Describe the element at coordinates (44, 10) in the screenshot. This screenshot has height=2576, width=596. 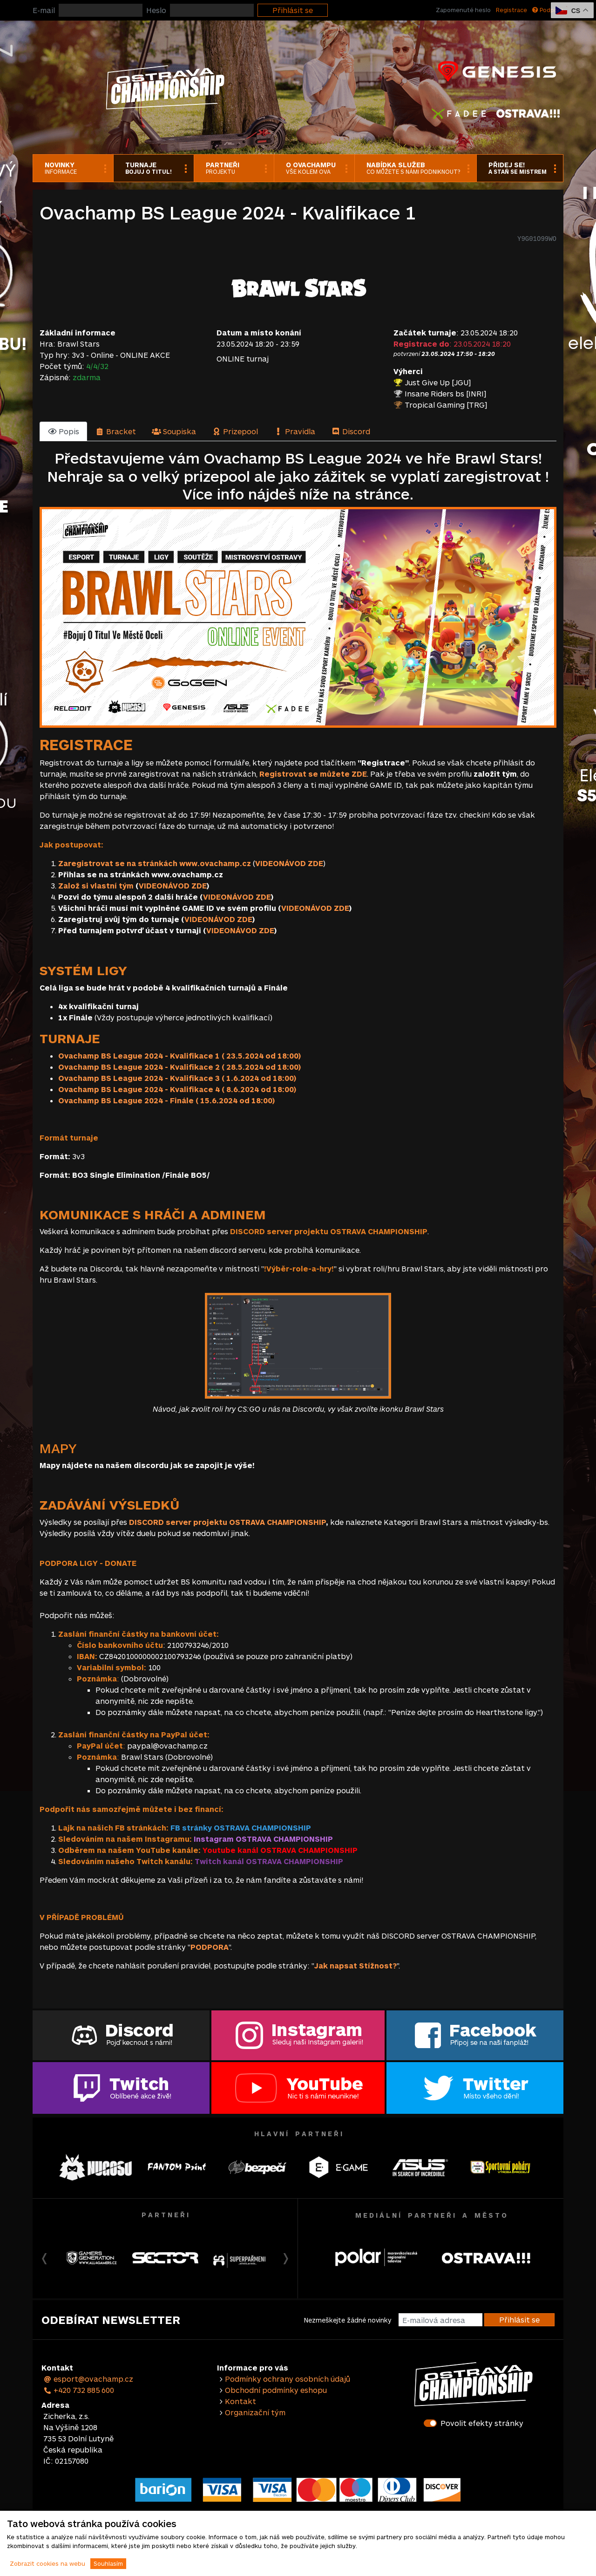
I see `E-mail` at that location.